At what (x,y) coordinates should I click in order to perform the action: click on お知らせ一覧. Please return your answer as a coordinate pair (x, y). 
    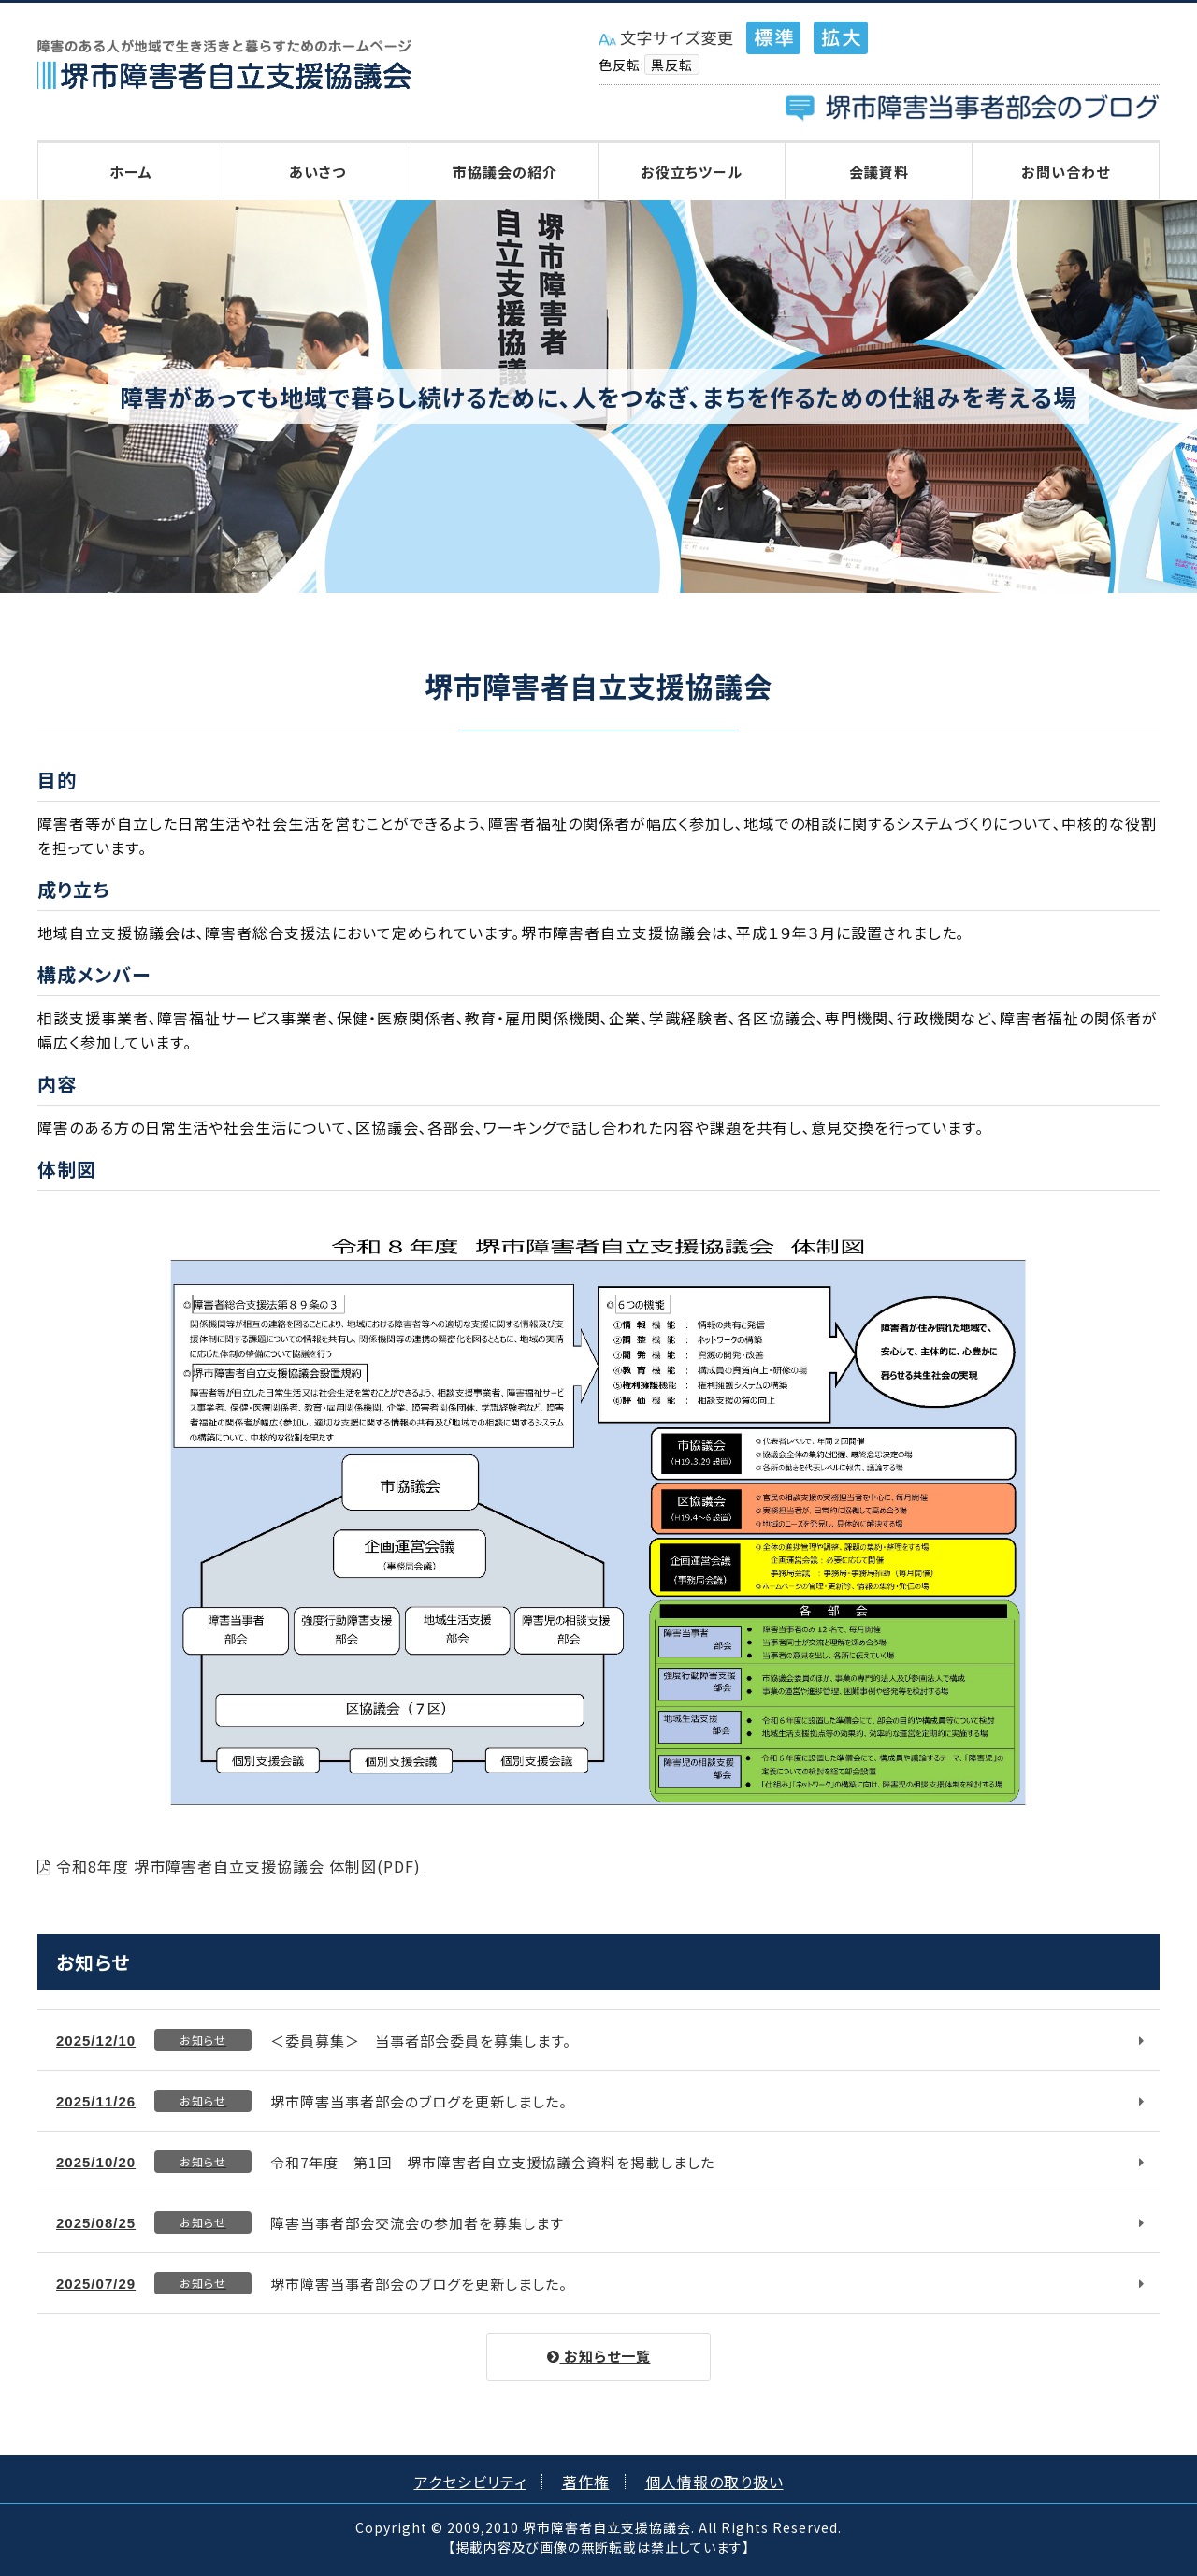
    Looking at the image, I should click on (599, 2356).